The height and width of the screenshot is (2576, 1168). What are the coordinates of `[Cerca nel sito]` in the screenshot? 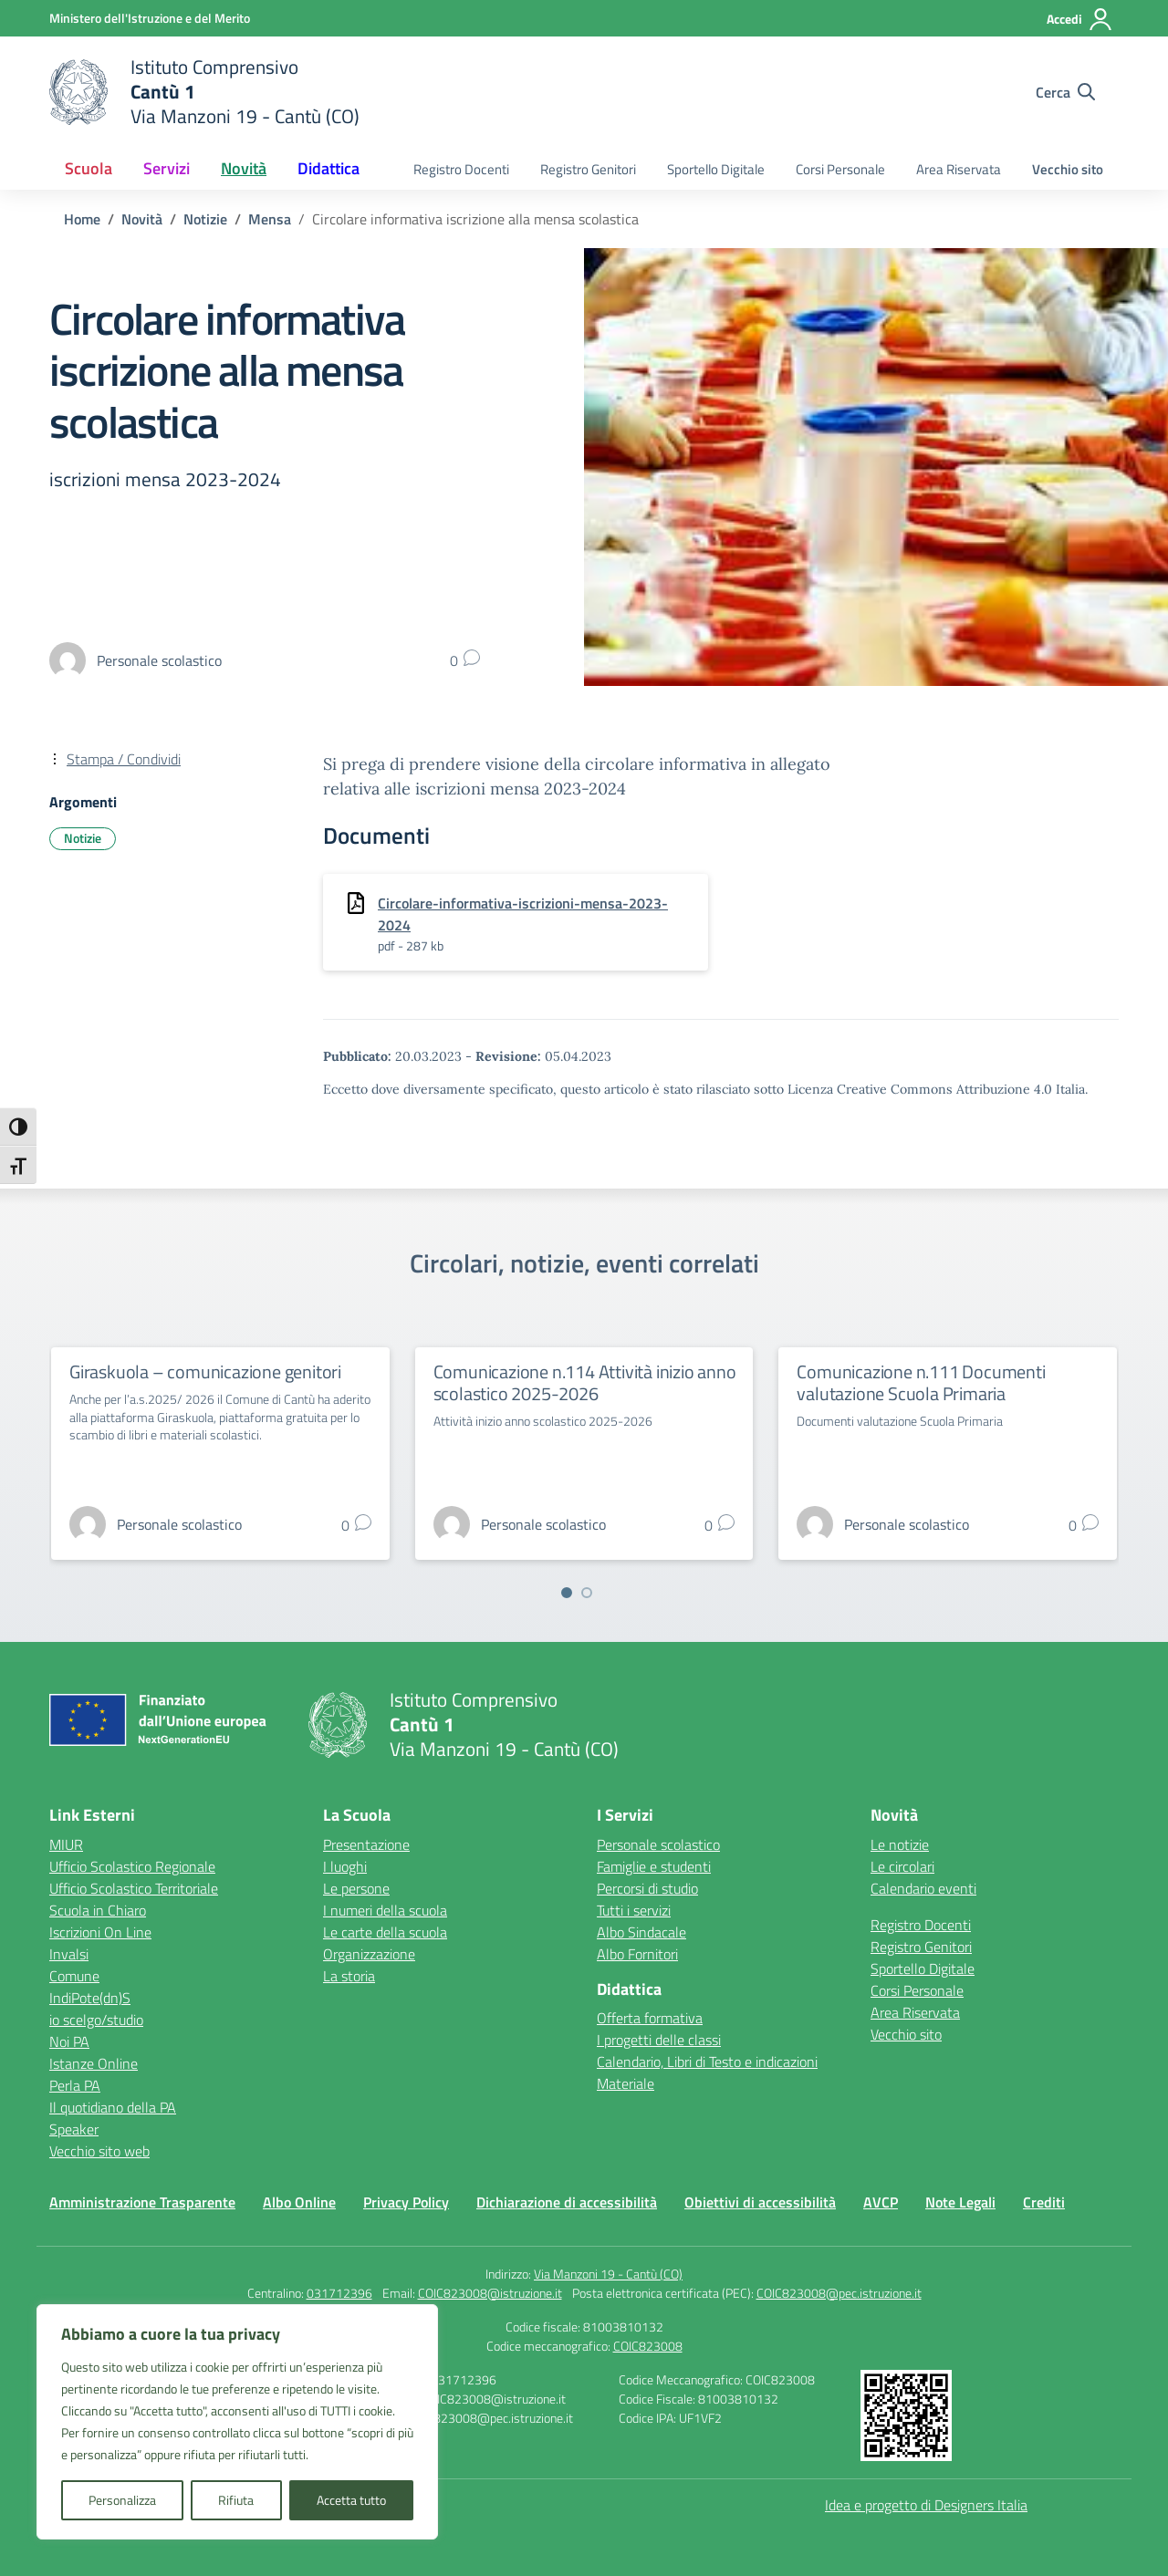 It's located at (1065, 92).